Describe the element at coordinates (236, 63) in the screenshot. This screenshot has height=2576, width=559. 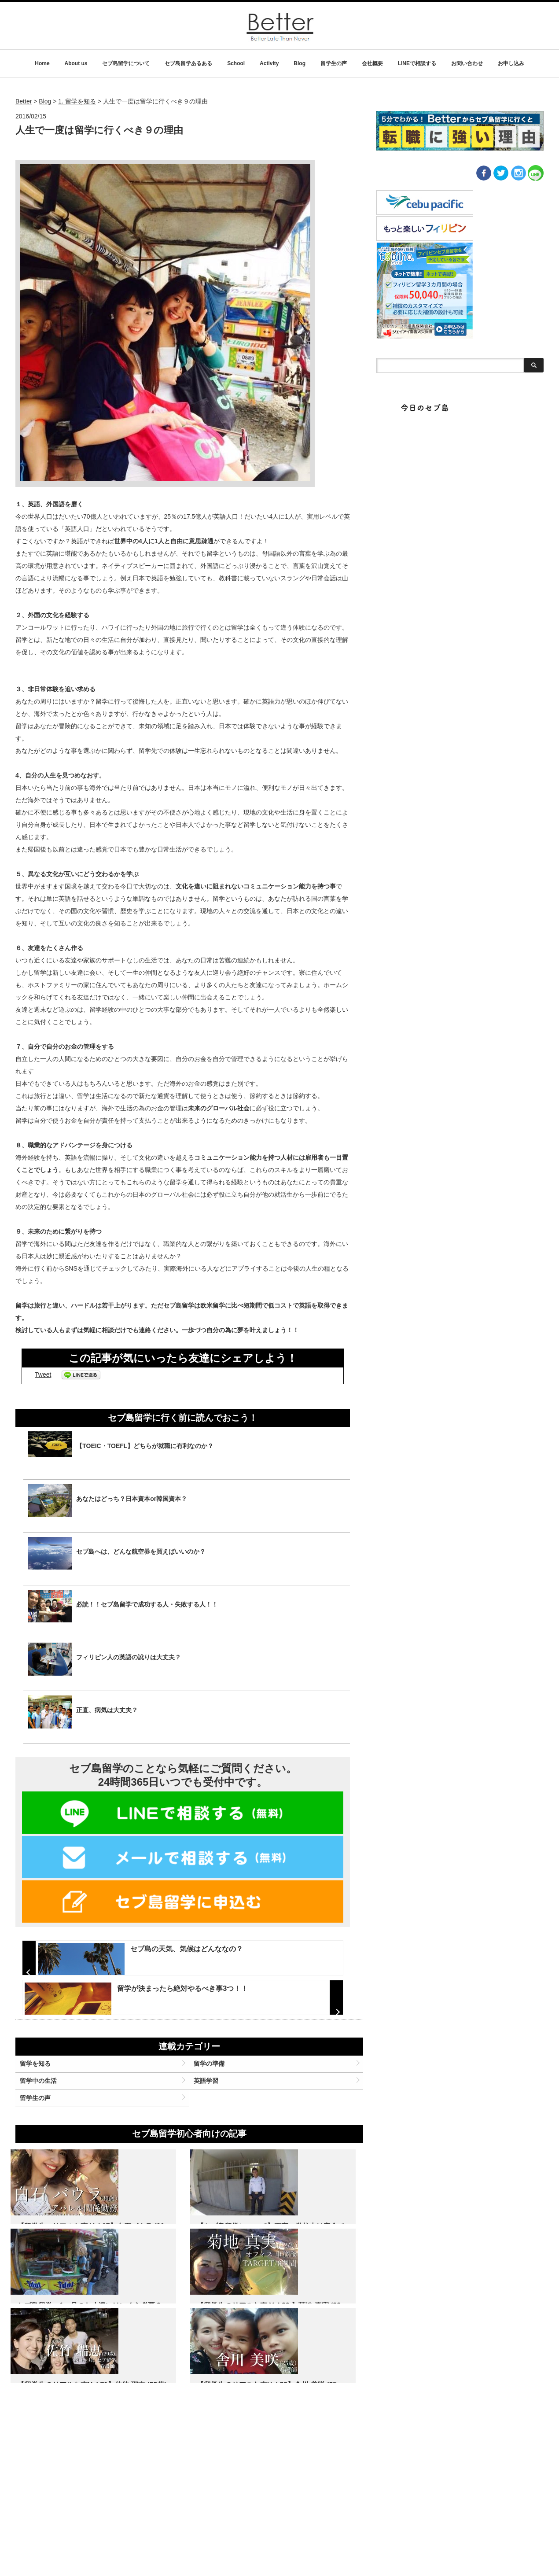
I see `School` at that location.